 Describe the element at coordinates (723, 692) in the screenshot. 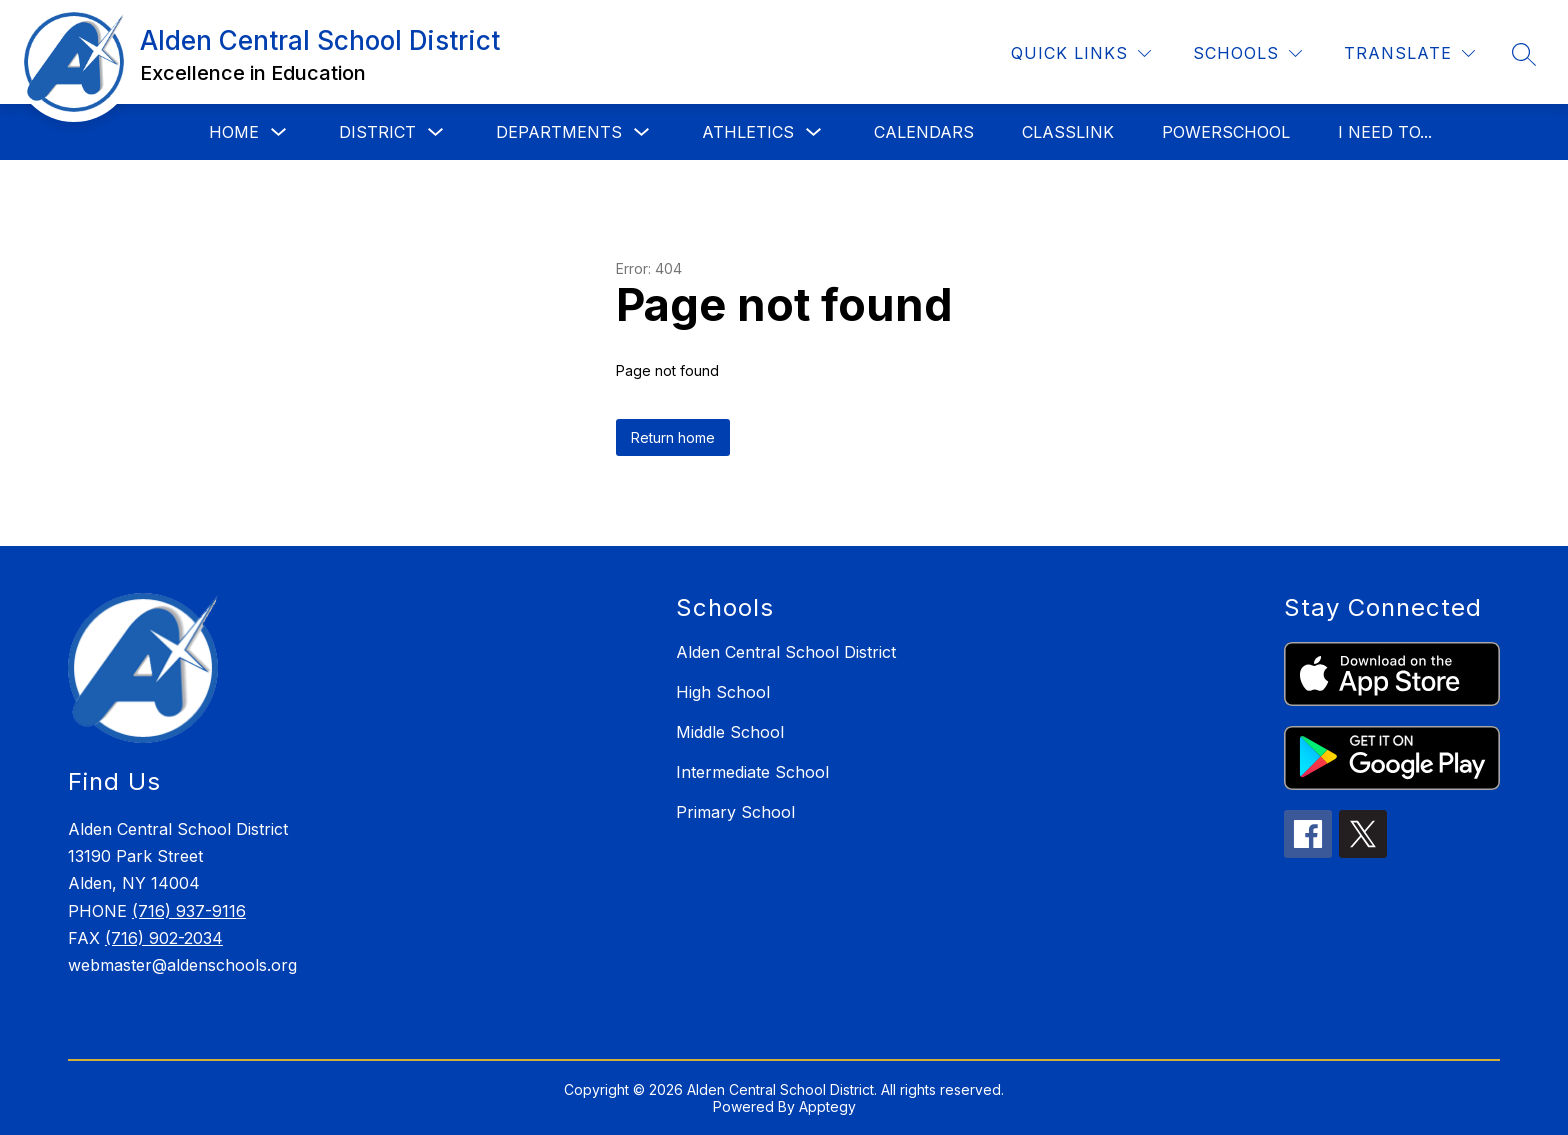

I see `High School` at that location.